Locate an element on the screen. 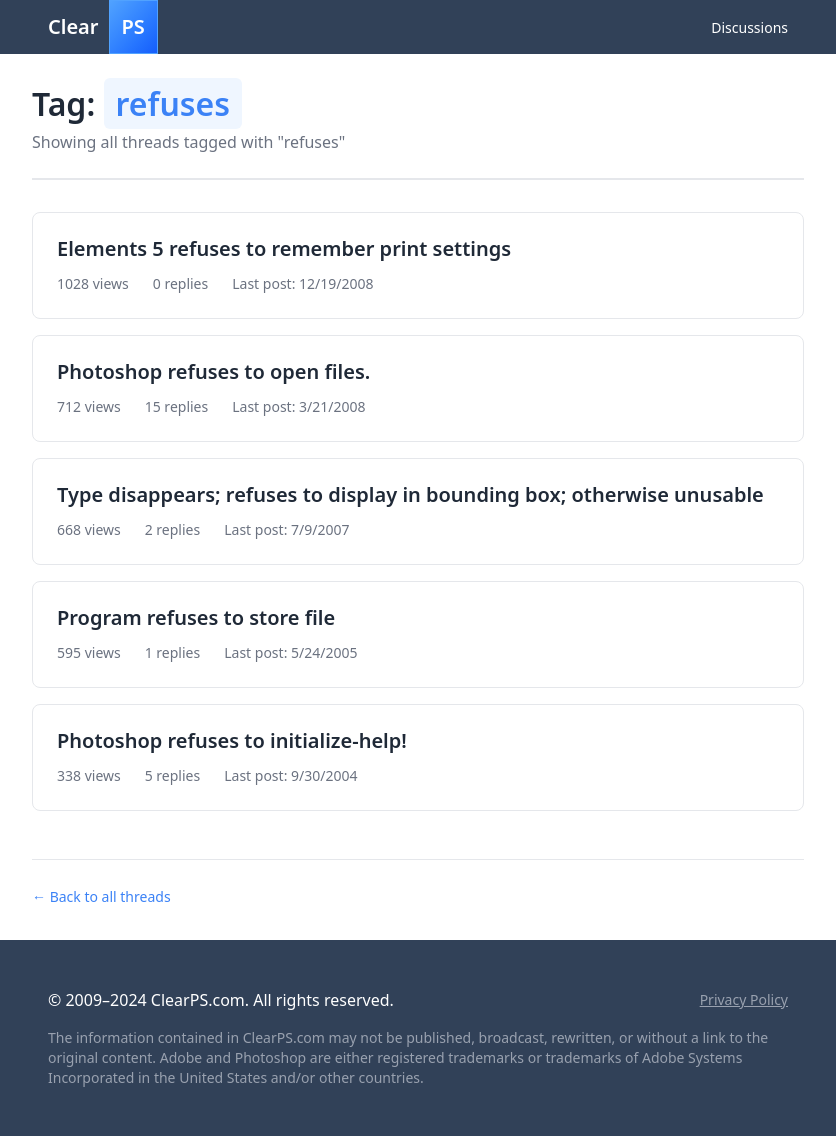  ← Back to all threads is located at coordinates (101, 896).